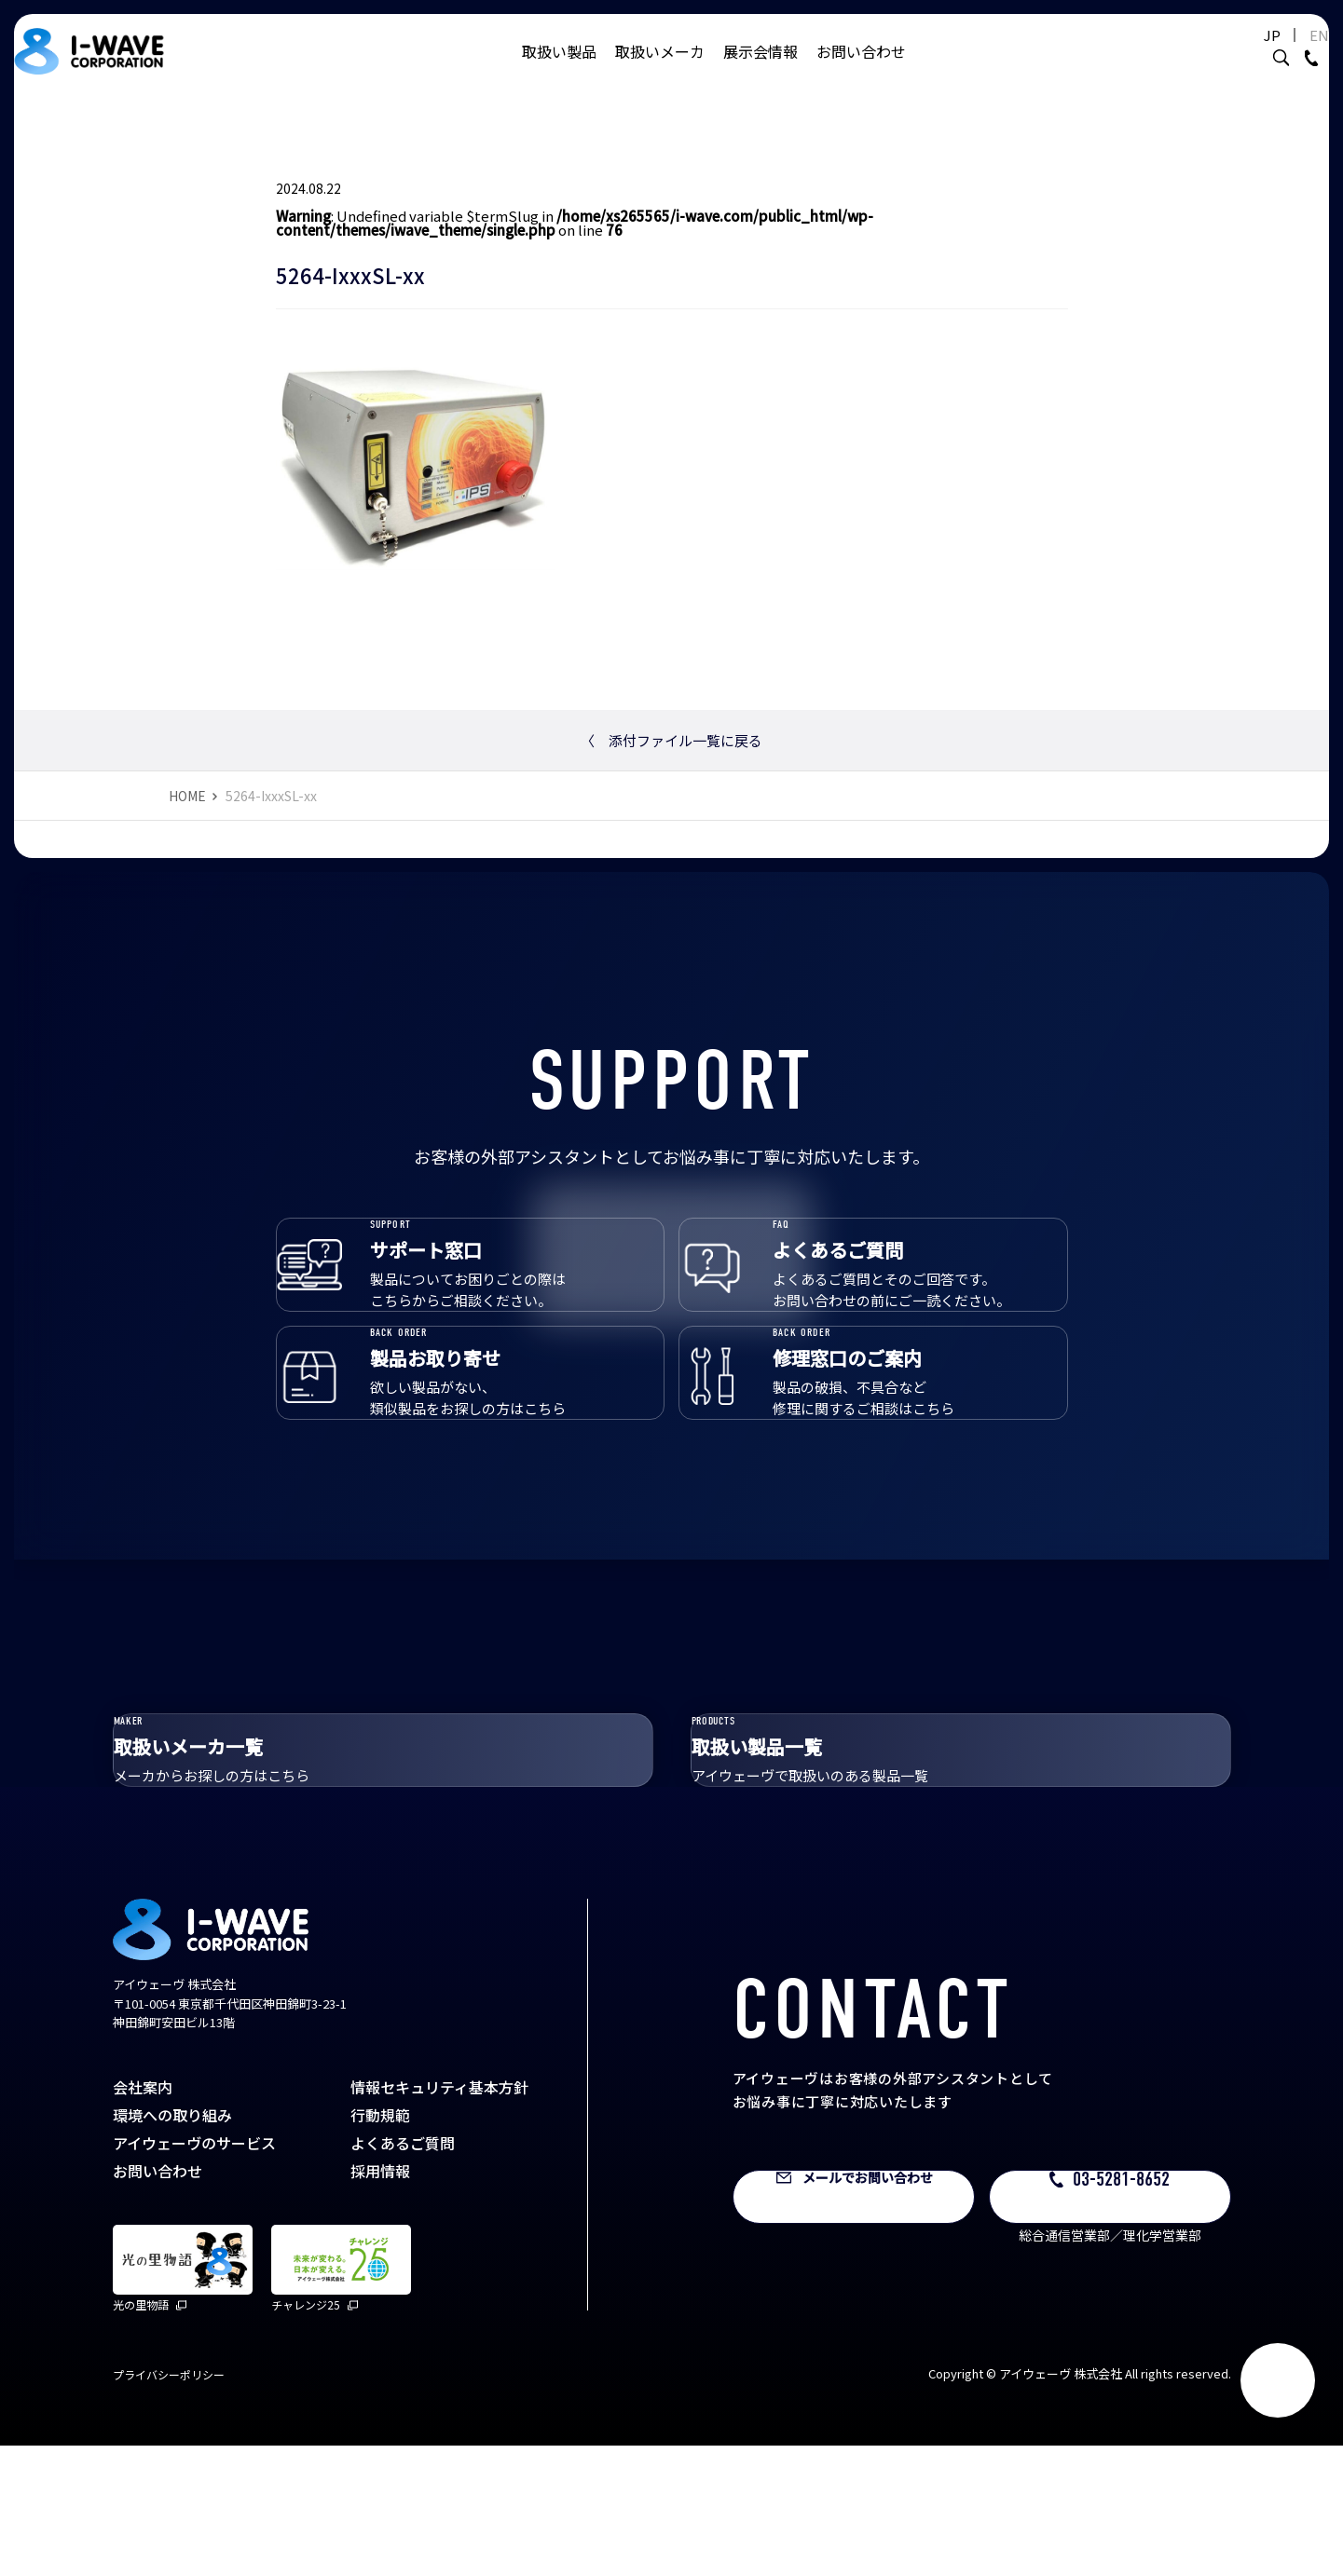 The width and height of the screenshot is (1343, 2576). I want to click on 情報セキュリティ基本方針, so click(439, 2217).